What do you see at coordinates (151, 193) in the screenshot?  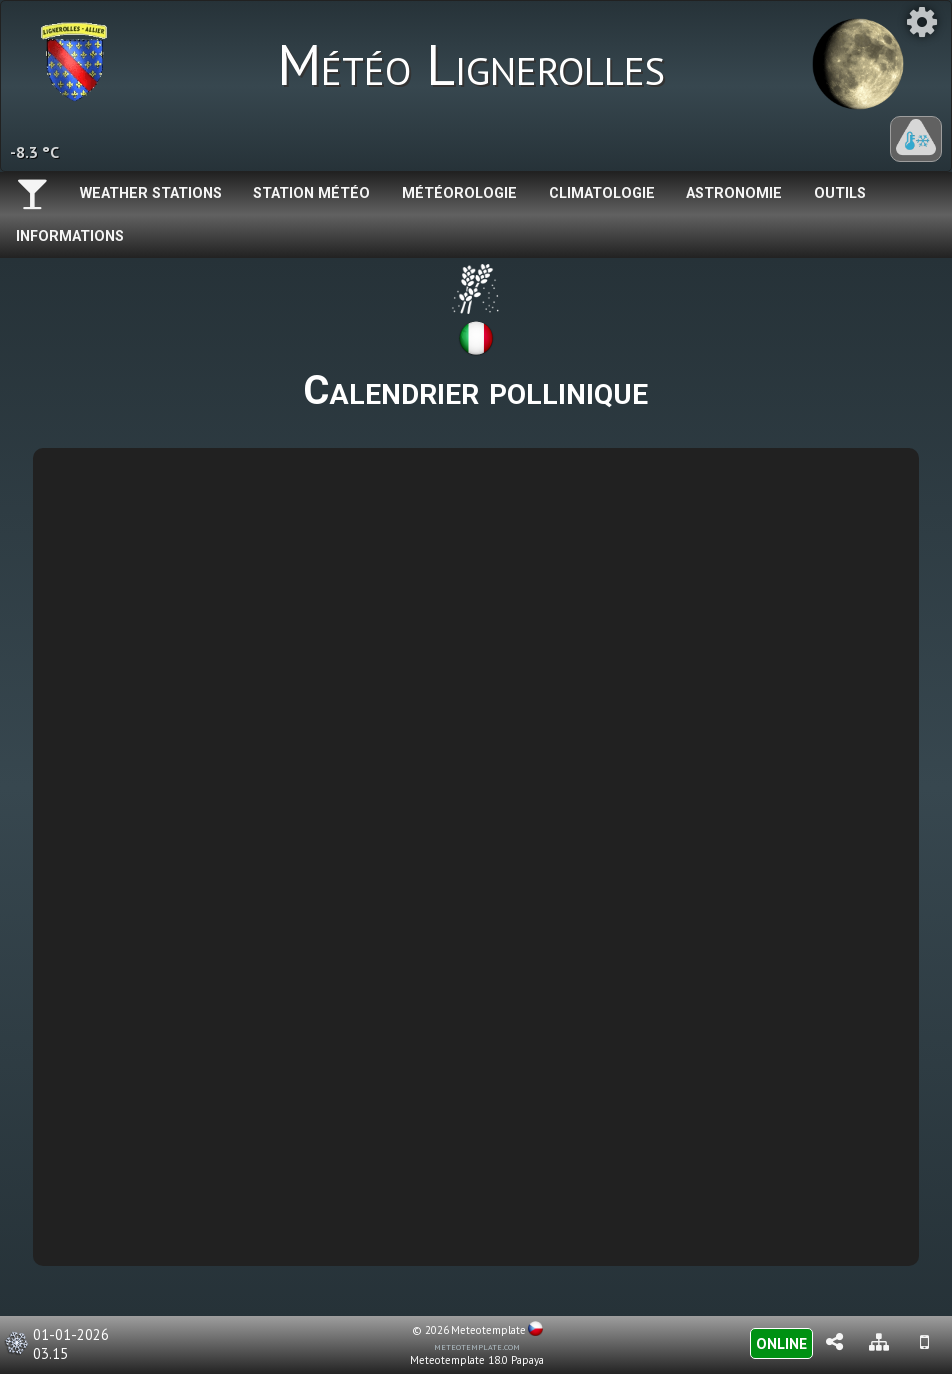 I see `Weather Stations` at bounding box center [151, 193].